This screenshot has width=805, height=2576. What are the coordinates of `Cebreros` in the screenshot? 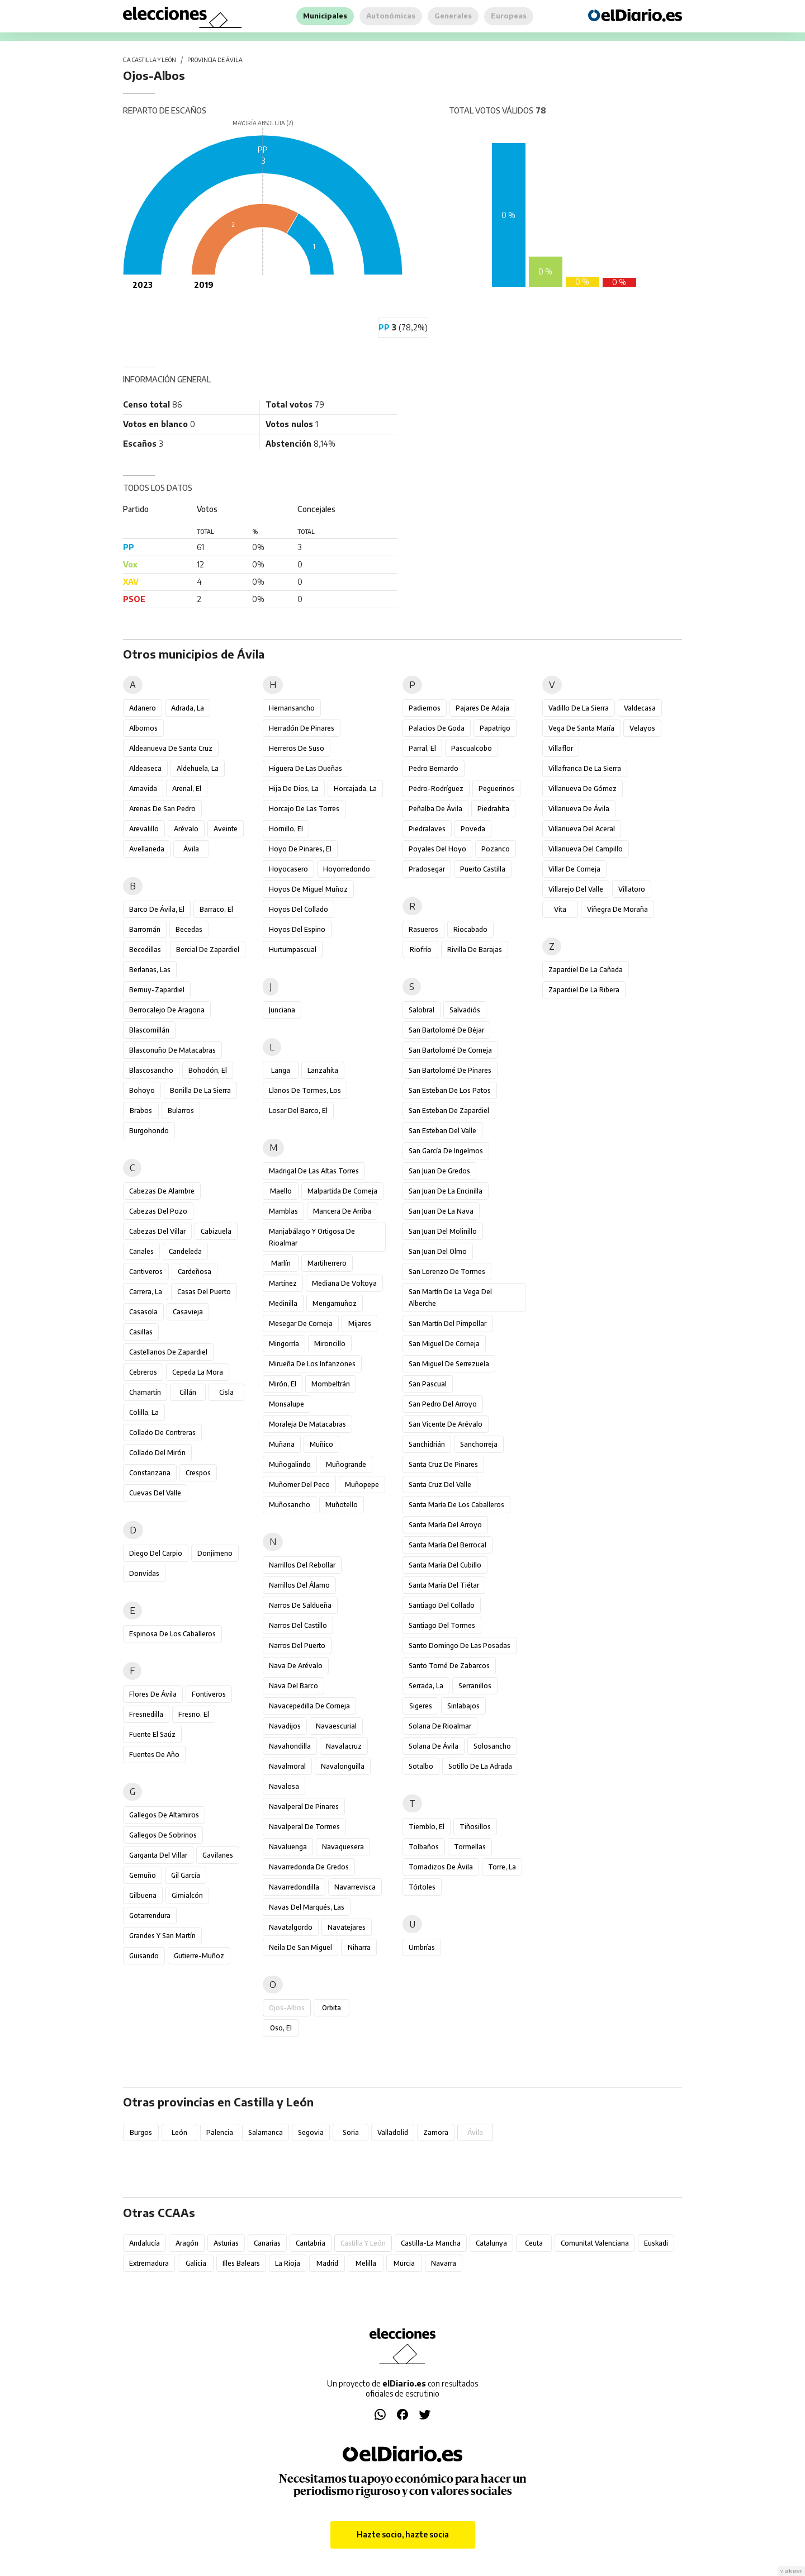 It's located at (143, 1372).